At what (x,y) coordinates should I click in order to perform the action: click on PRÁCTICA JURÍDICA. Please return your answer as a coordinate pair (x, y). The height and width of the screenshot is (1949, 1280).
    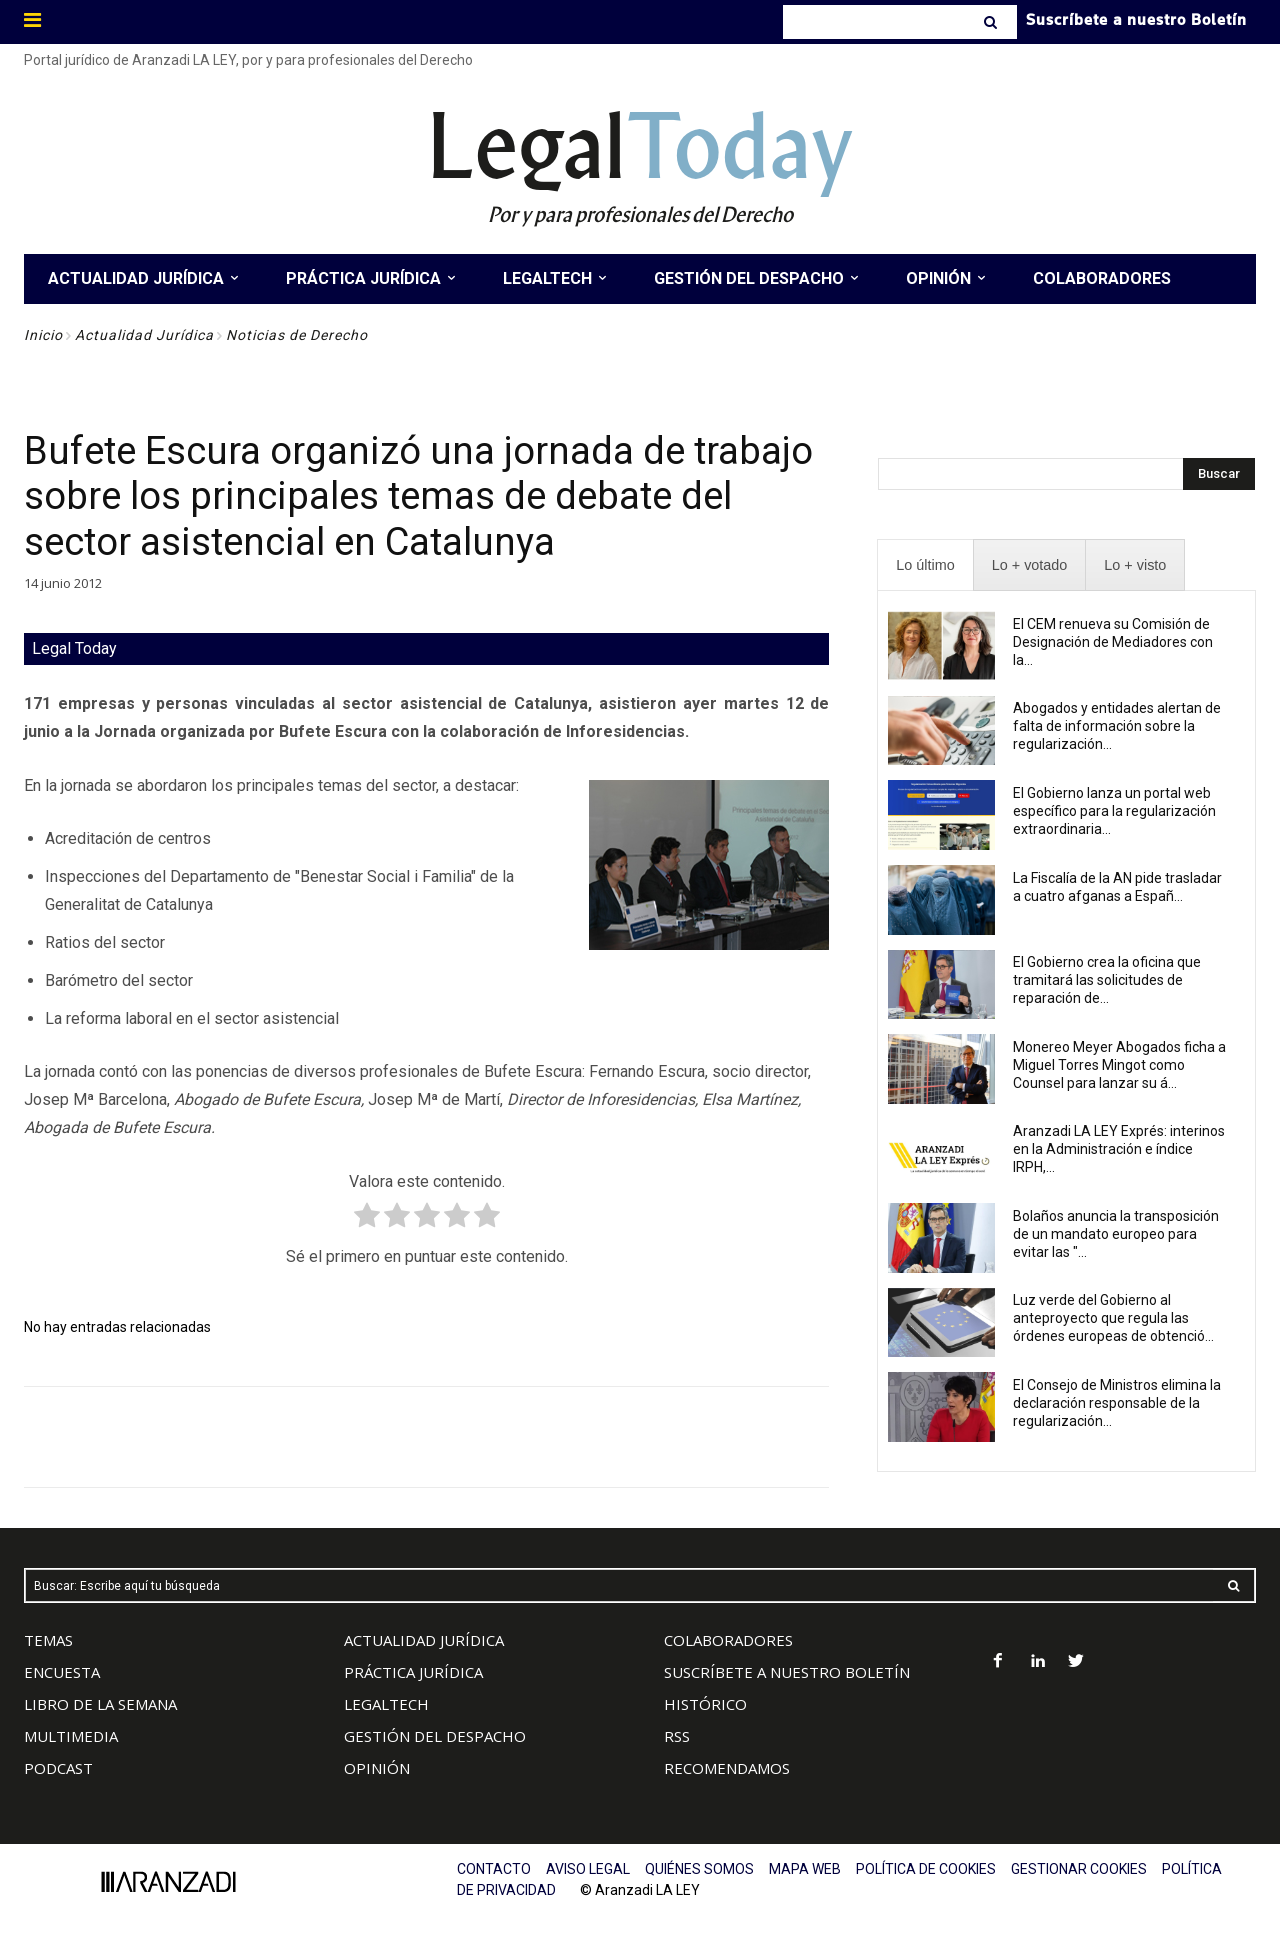
    Looking at the image, I should click on (413, 1672).